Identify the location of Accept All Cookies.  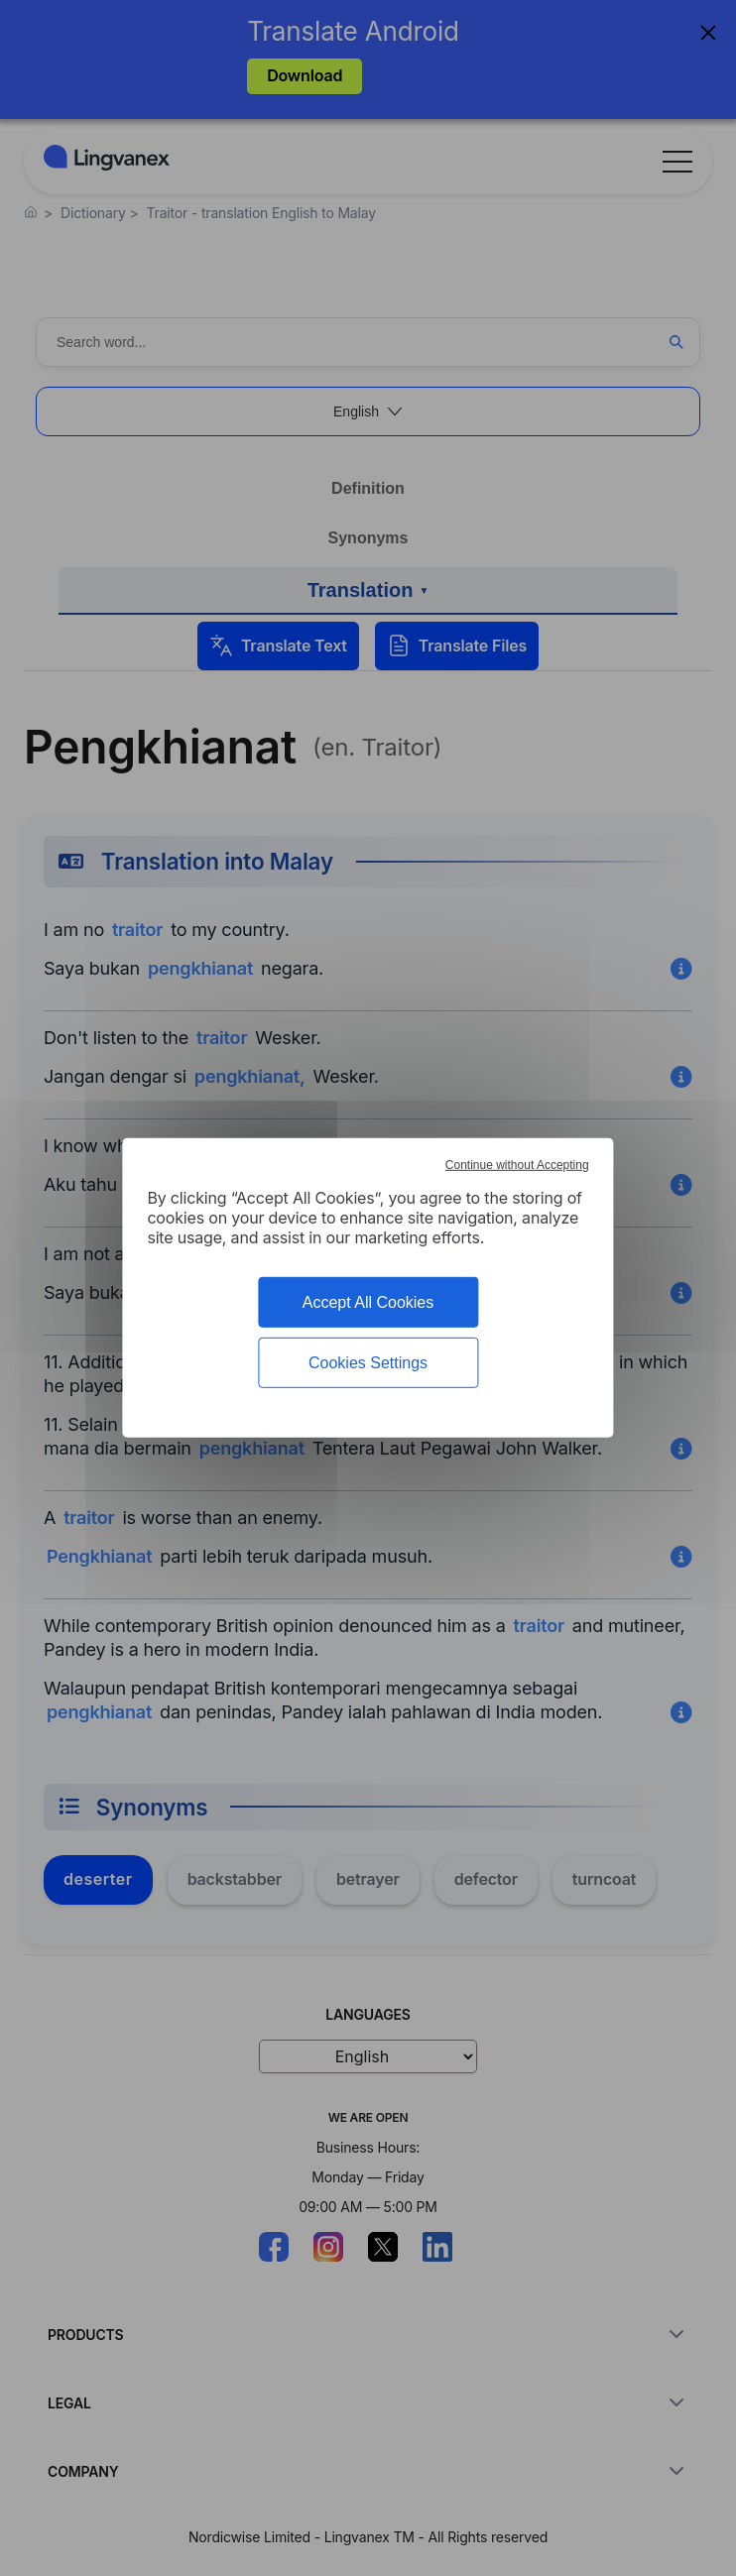
(368, 1302).